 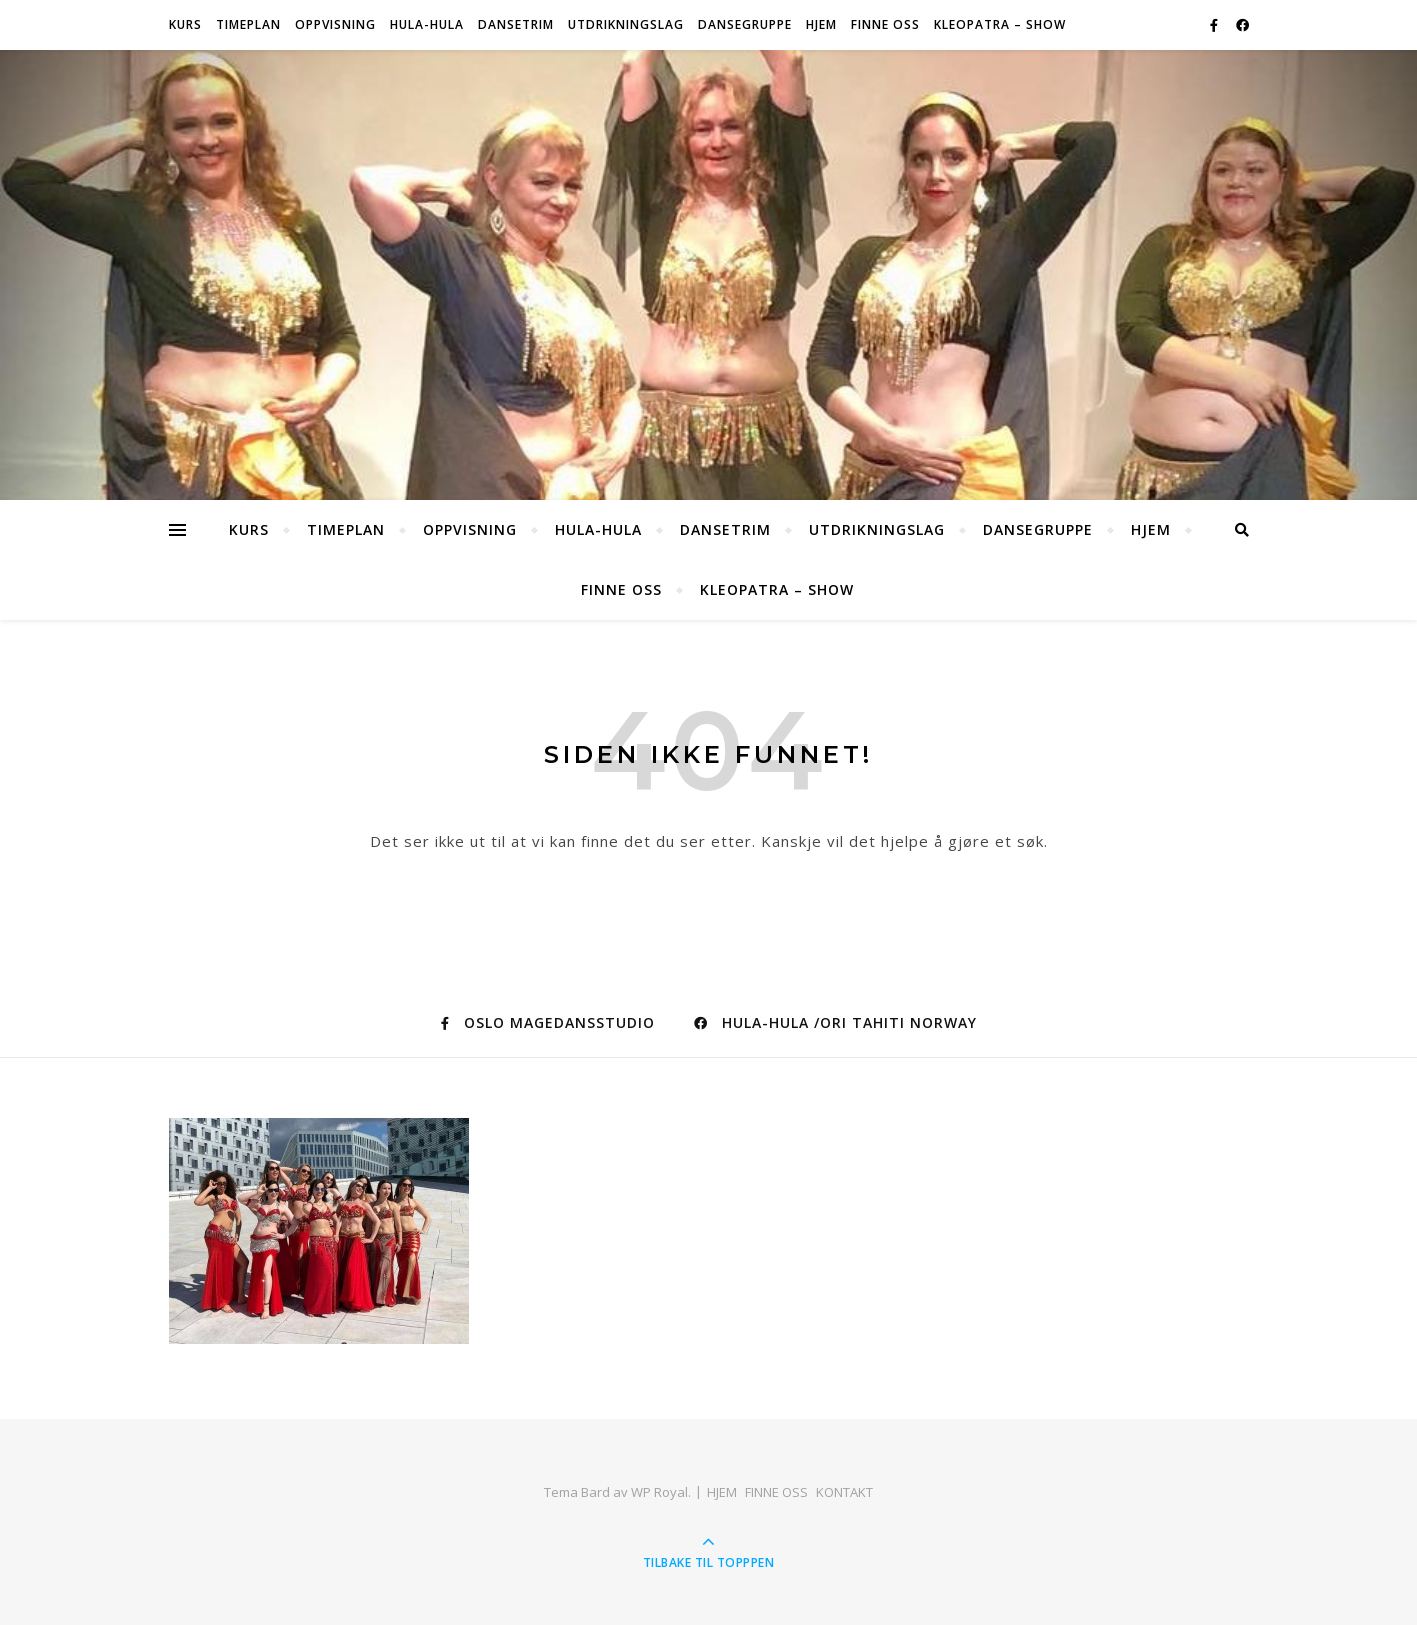 What do you see at coordinates (335, 24) in the screenshot?
I see `OPPVISNING` at bounding box center [335, 24].